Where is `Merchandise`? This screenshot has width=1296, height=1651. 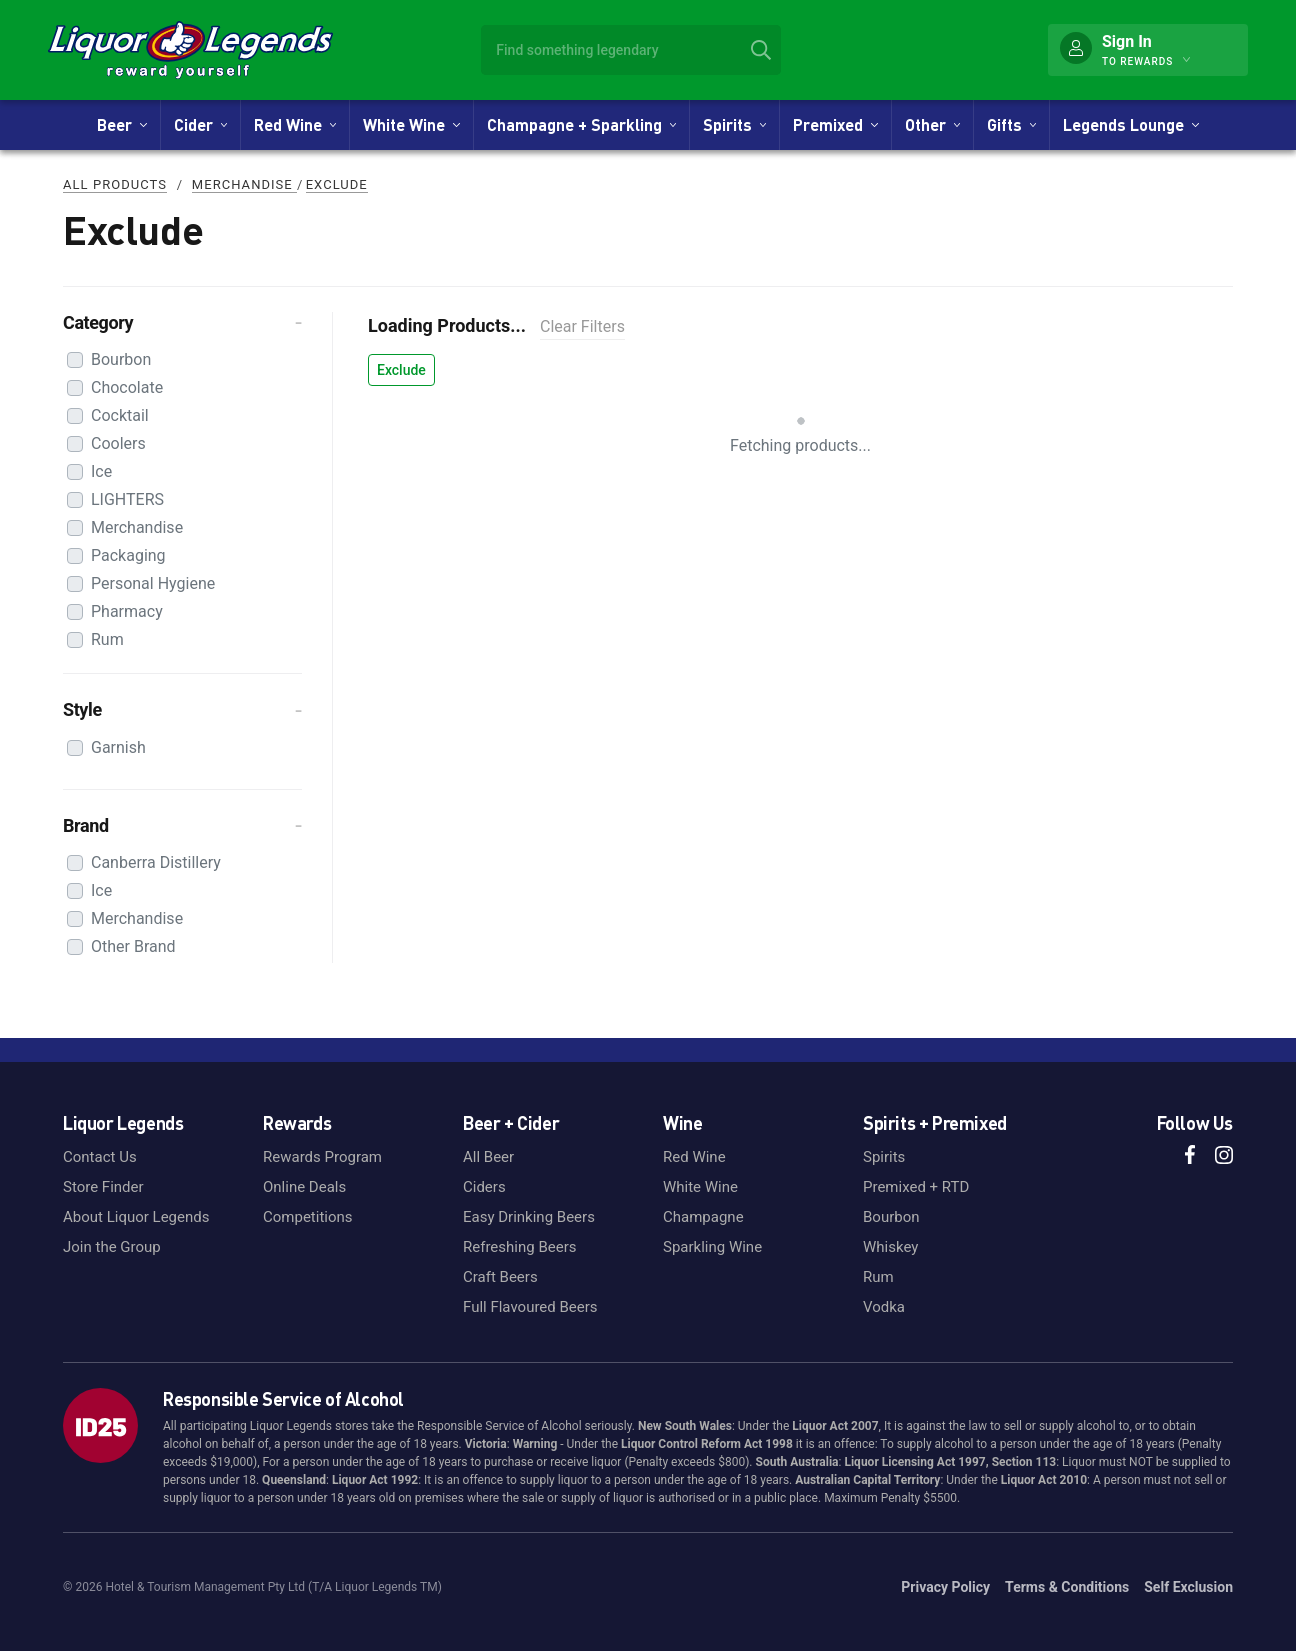
Merchandise is located at coordinates (244, 184).